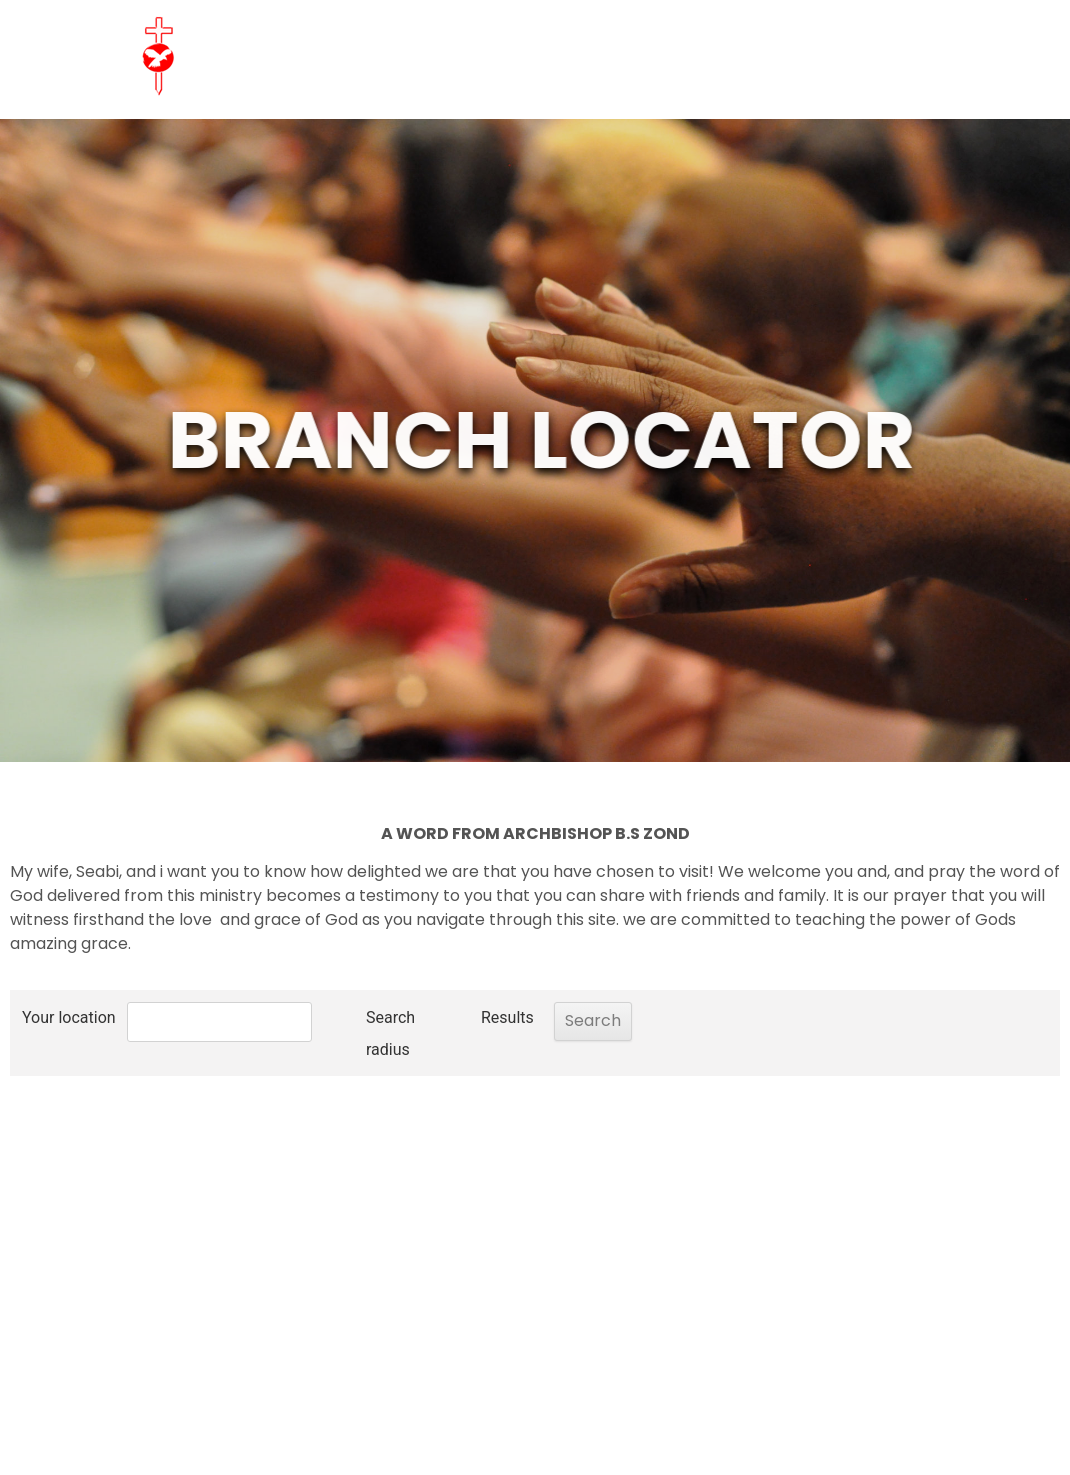 This screenshot has height=1475, width=1070. I want to click on Results, so click(457, 1017).